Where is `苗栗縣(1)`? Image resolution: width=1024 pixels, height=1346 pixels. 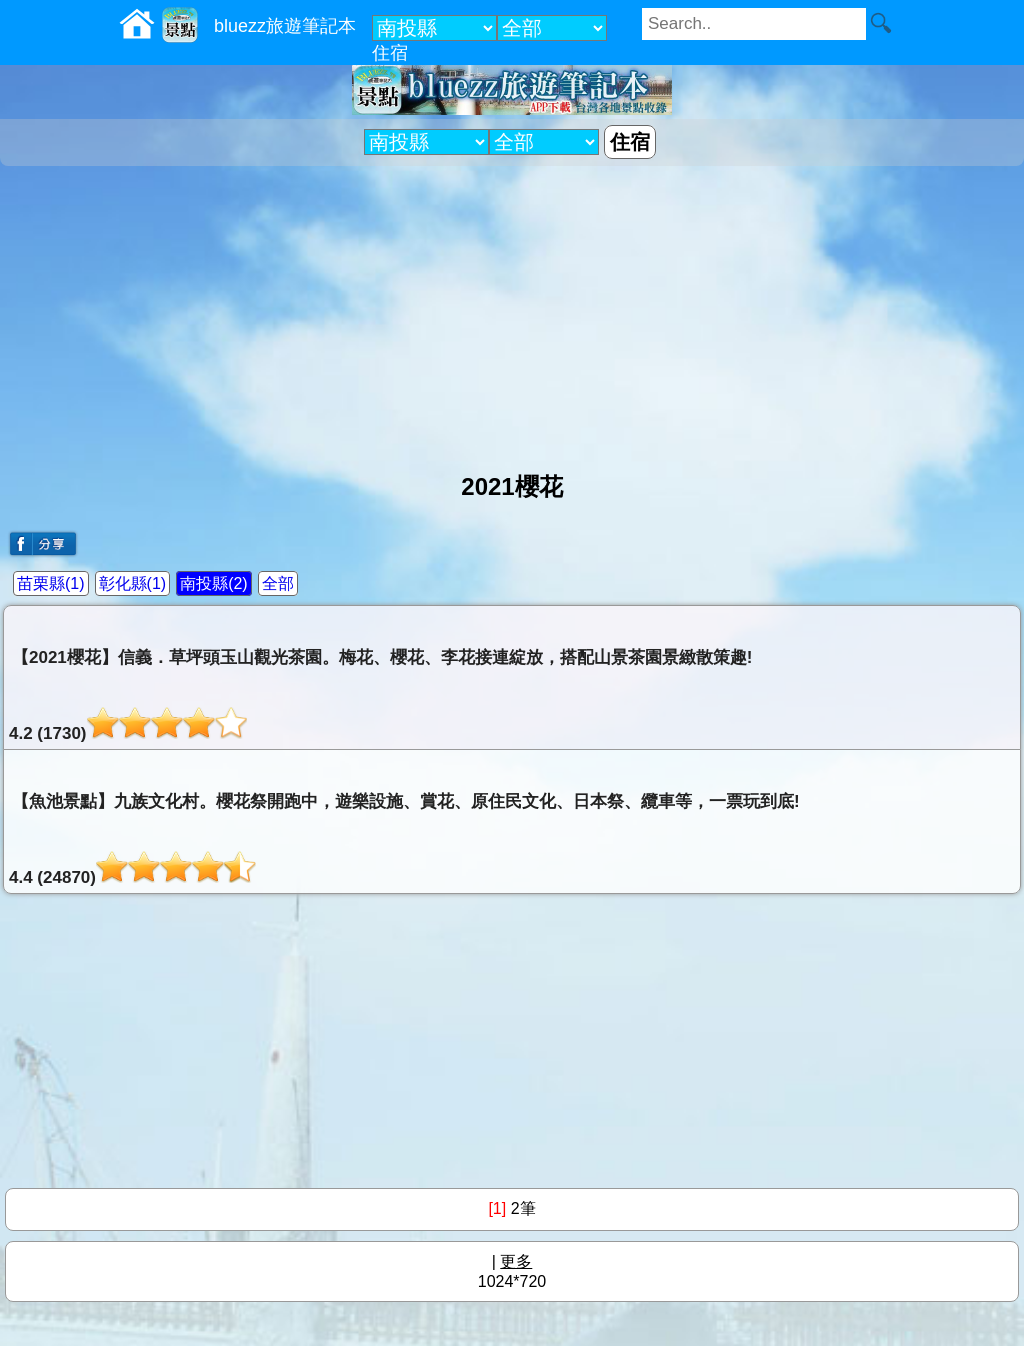
苗栗縣(1) is located at coordinates (51, 583).